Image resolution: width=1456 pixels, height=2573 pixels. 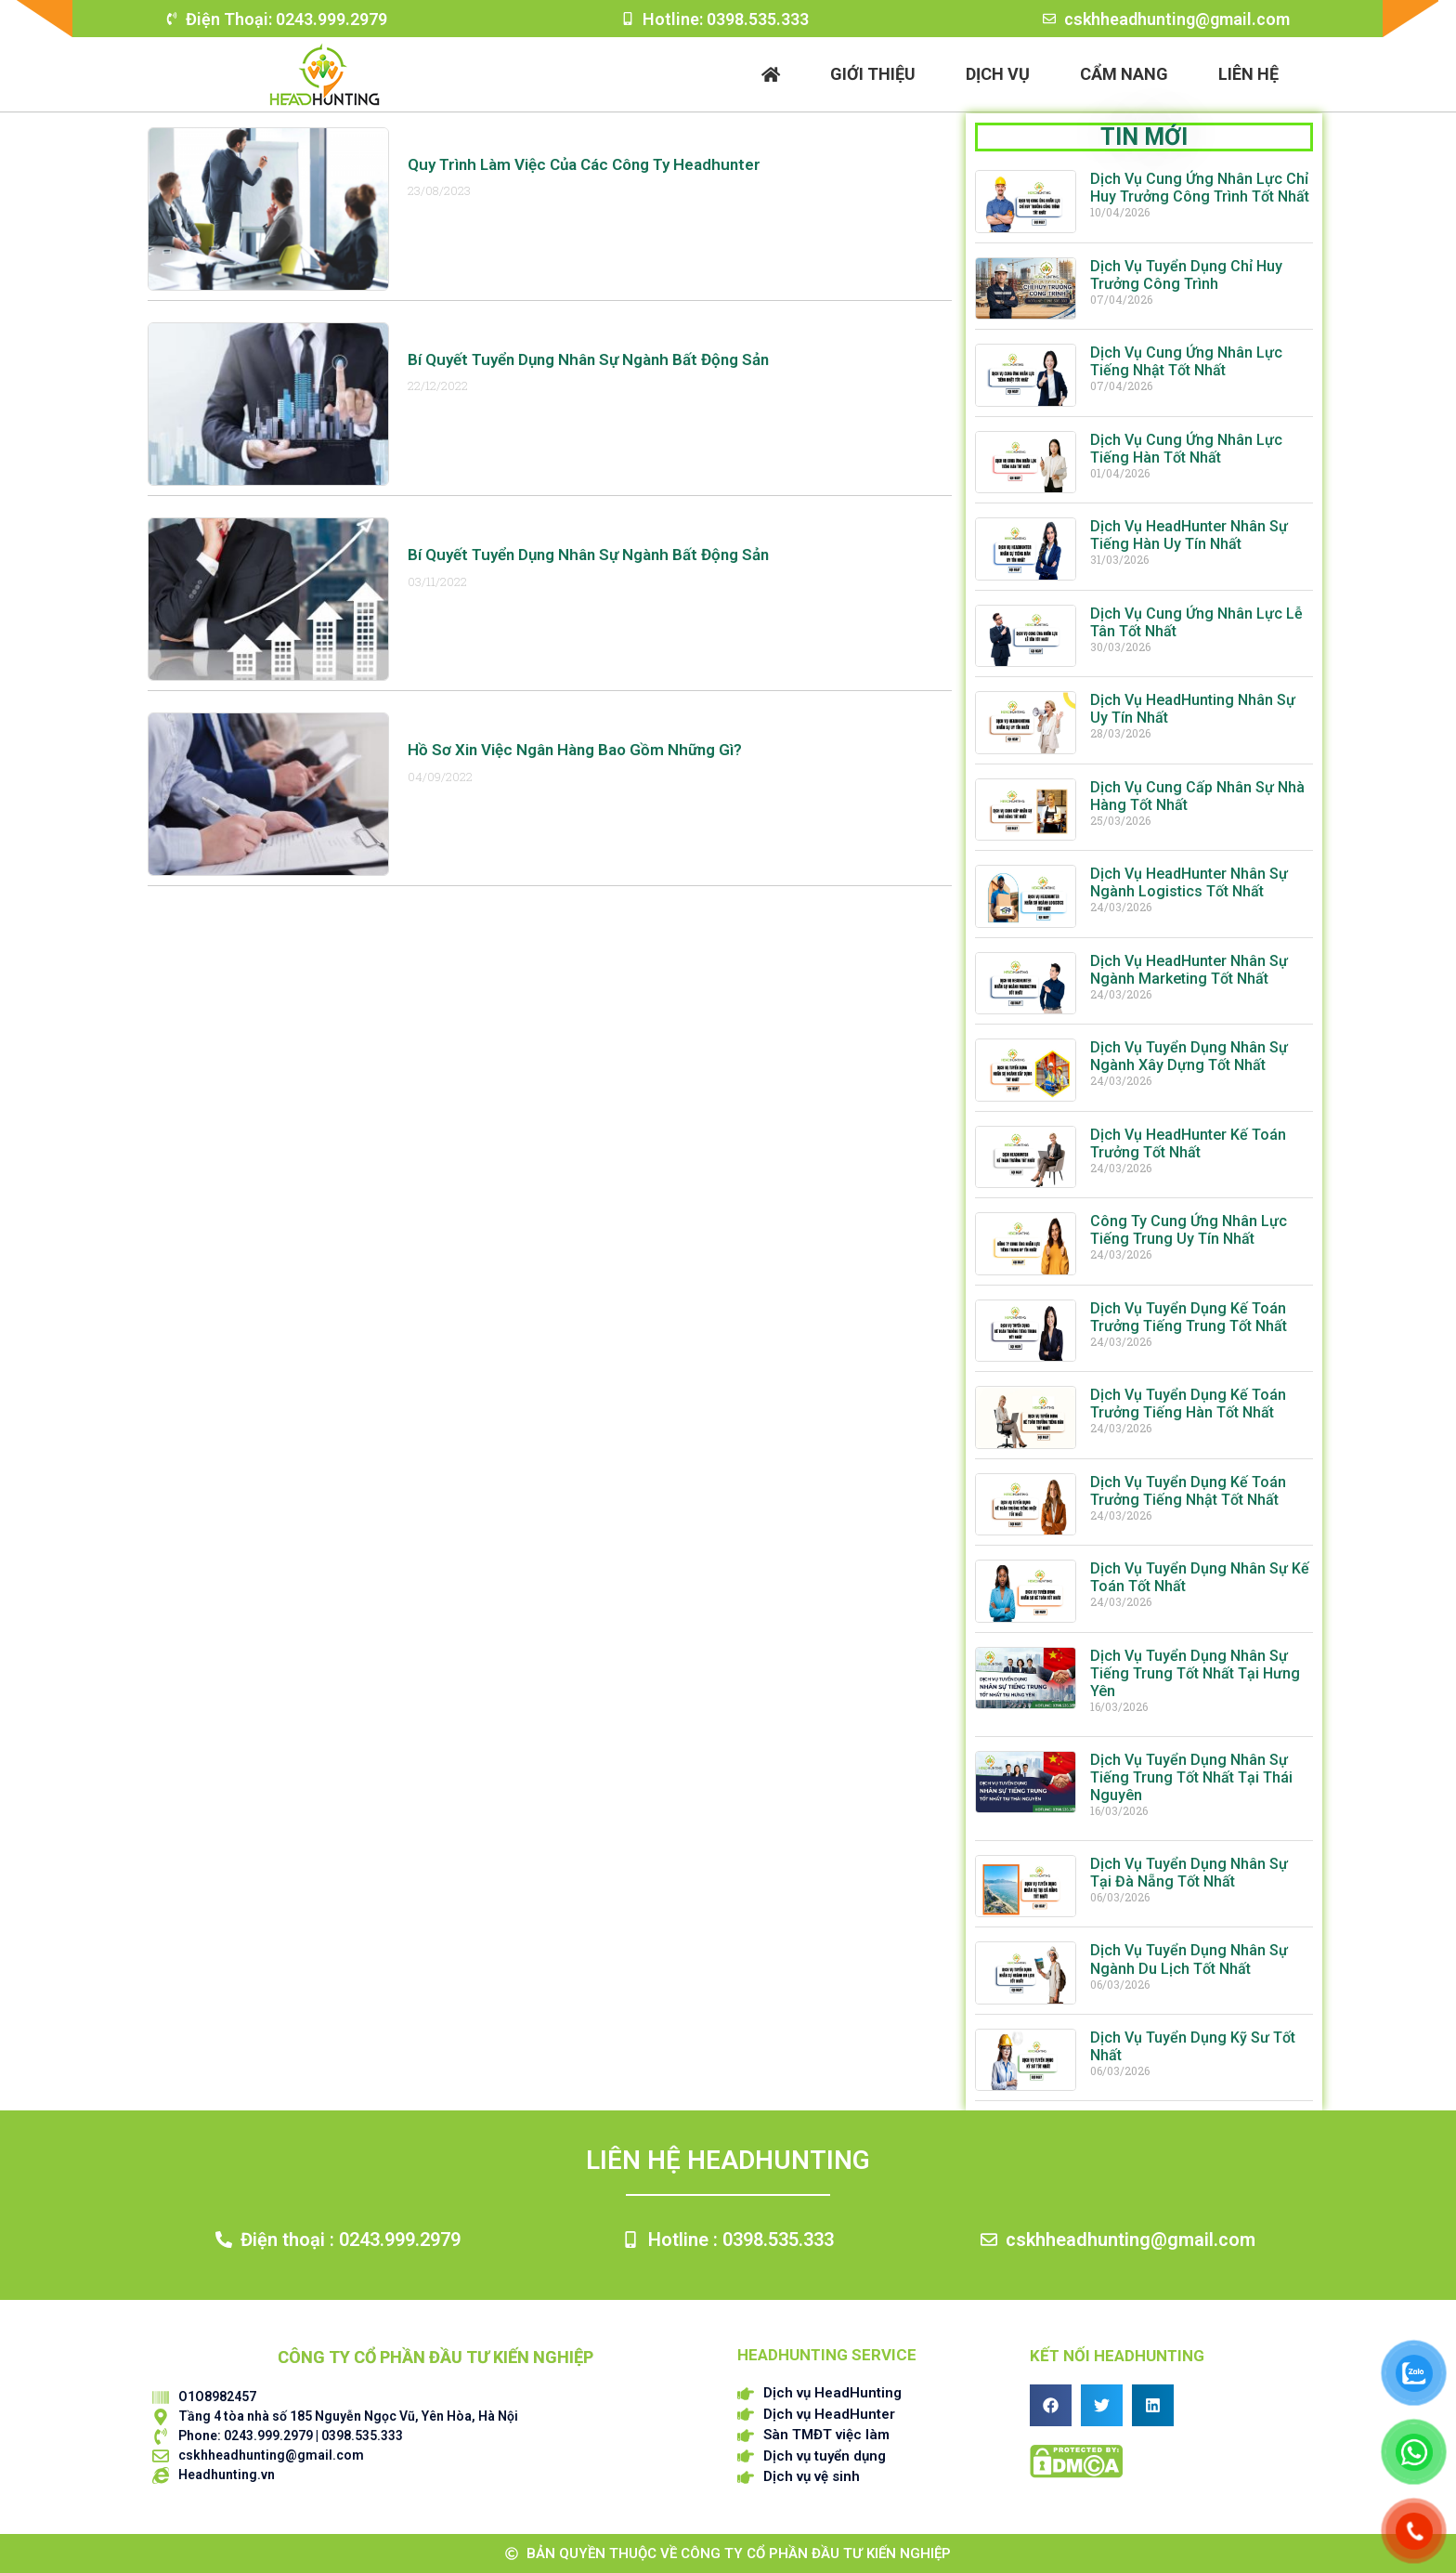 What do you see at coordinates (1189, 1056) in the screenshot?
I see `Dịch Vụ Tuyển Dụng Nhân Sự Ngành Xây Dựng Tốt Nhất` at bounding box center [1189, 1056].